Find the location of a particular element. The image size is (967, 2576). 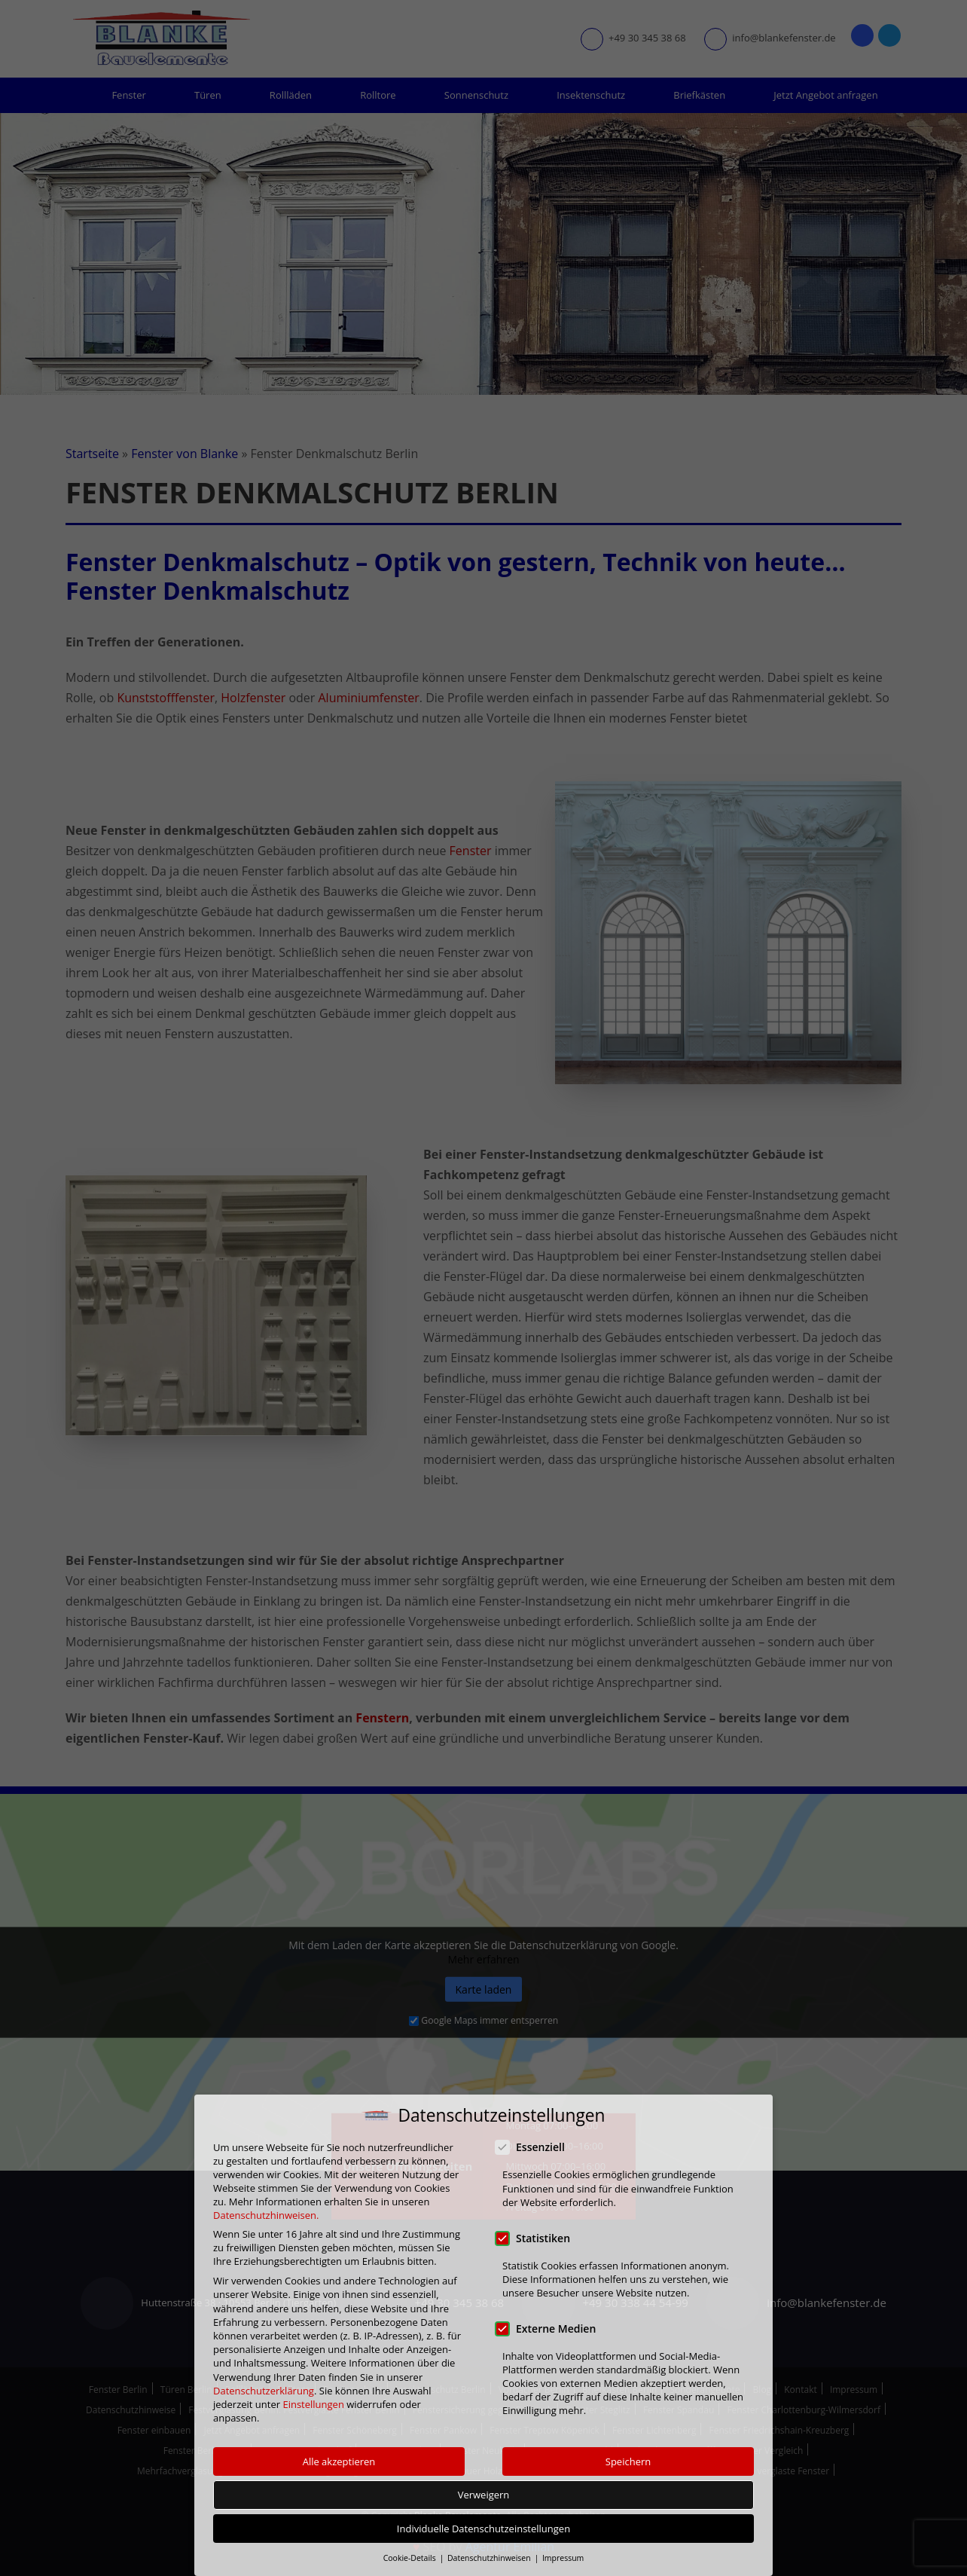

Cookie-Details [button] is located at coordinates (410, 2558).